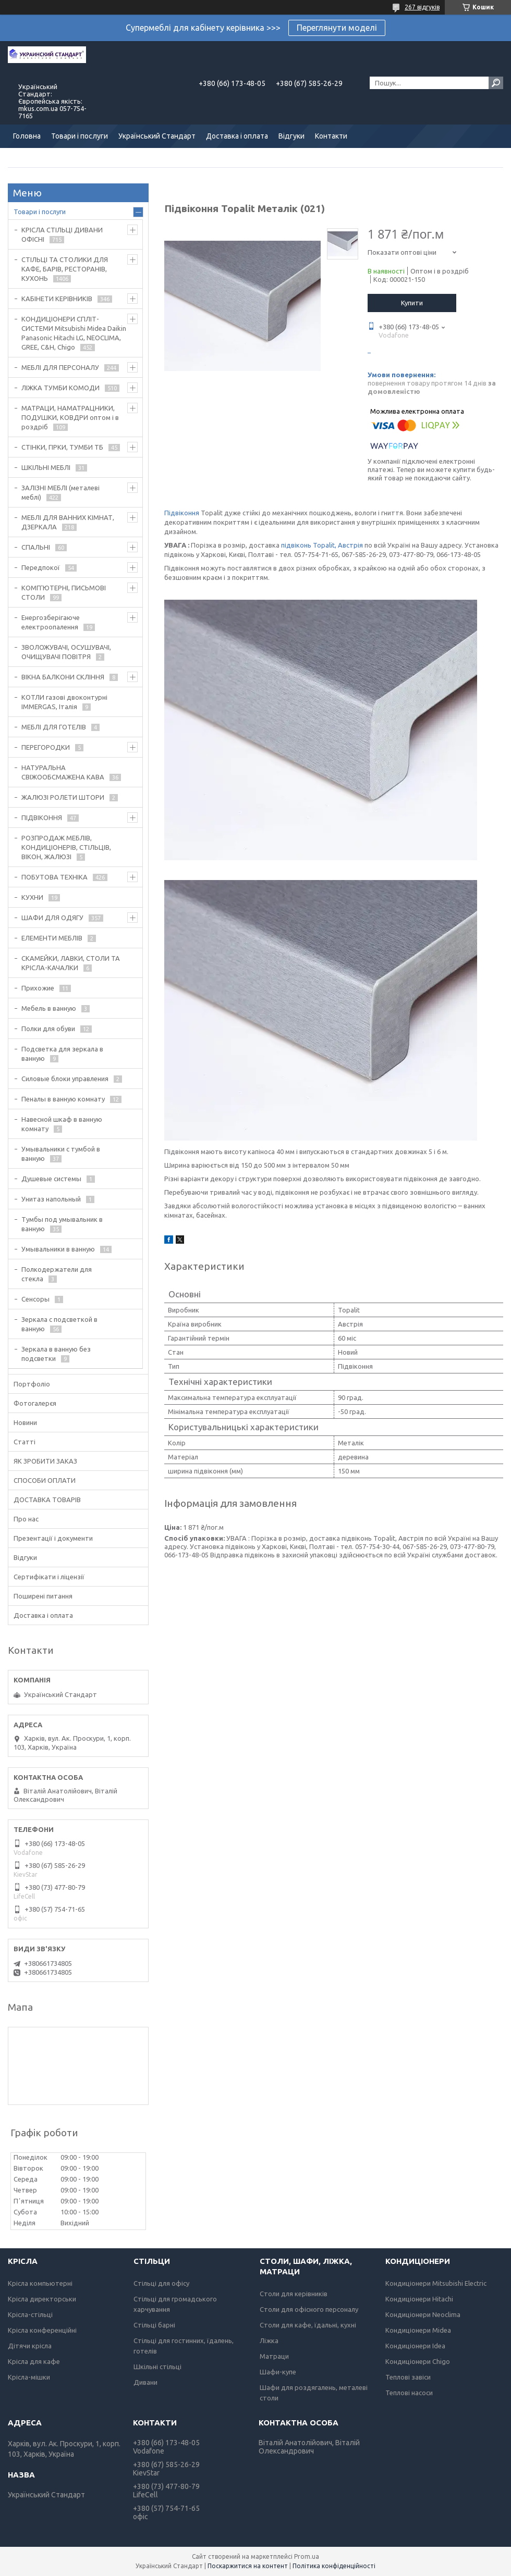 This screenshot has height=2576, width=511. I want to click on Дивани, so click(145, 2382).